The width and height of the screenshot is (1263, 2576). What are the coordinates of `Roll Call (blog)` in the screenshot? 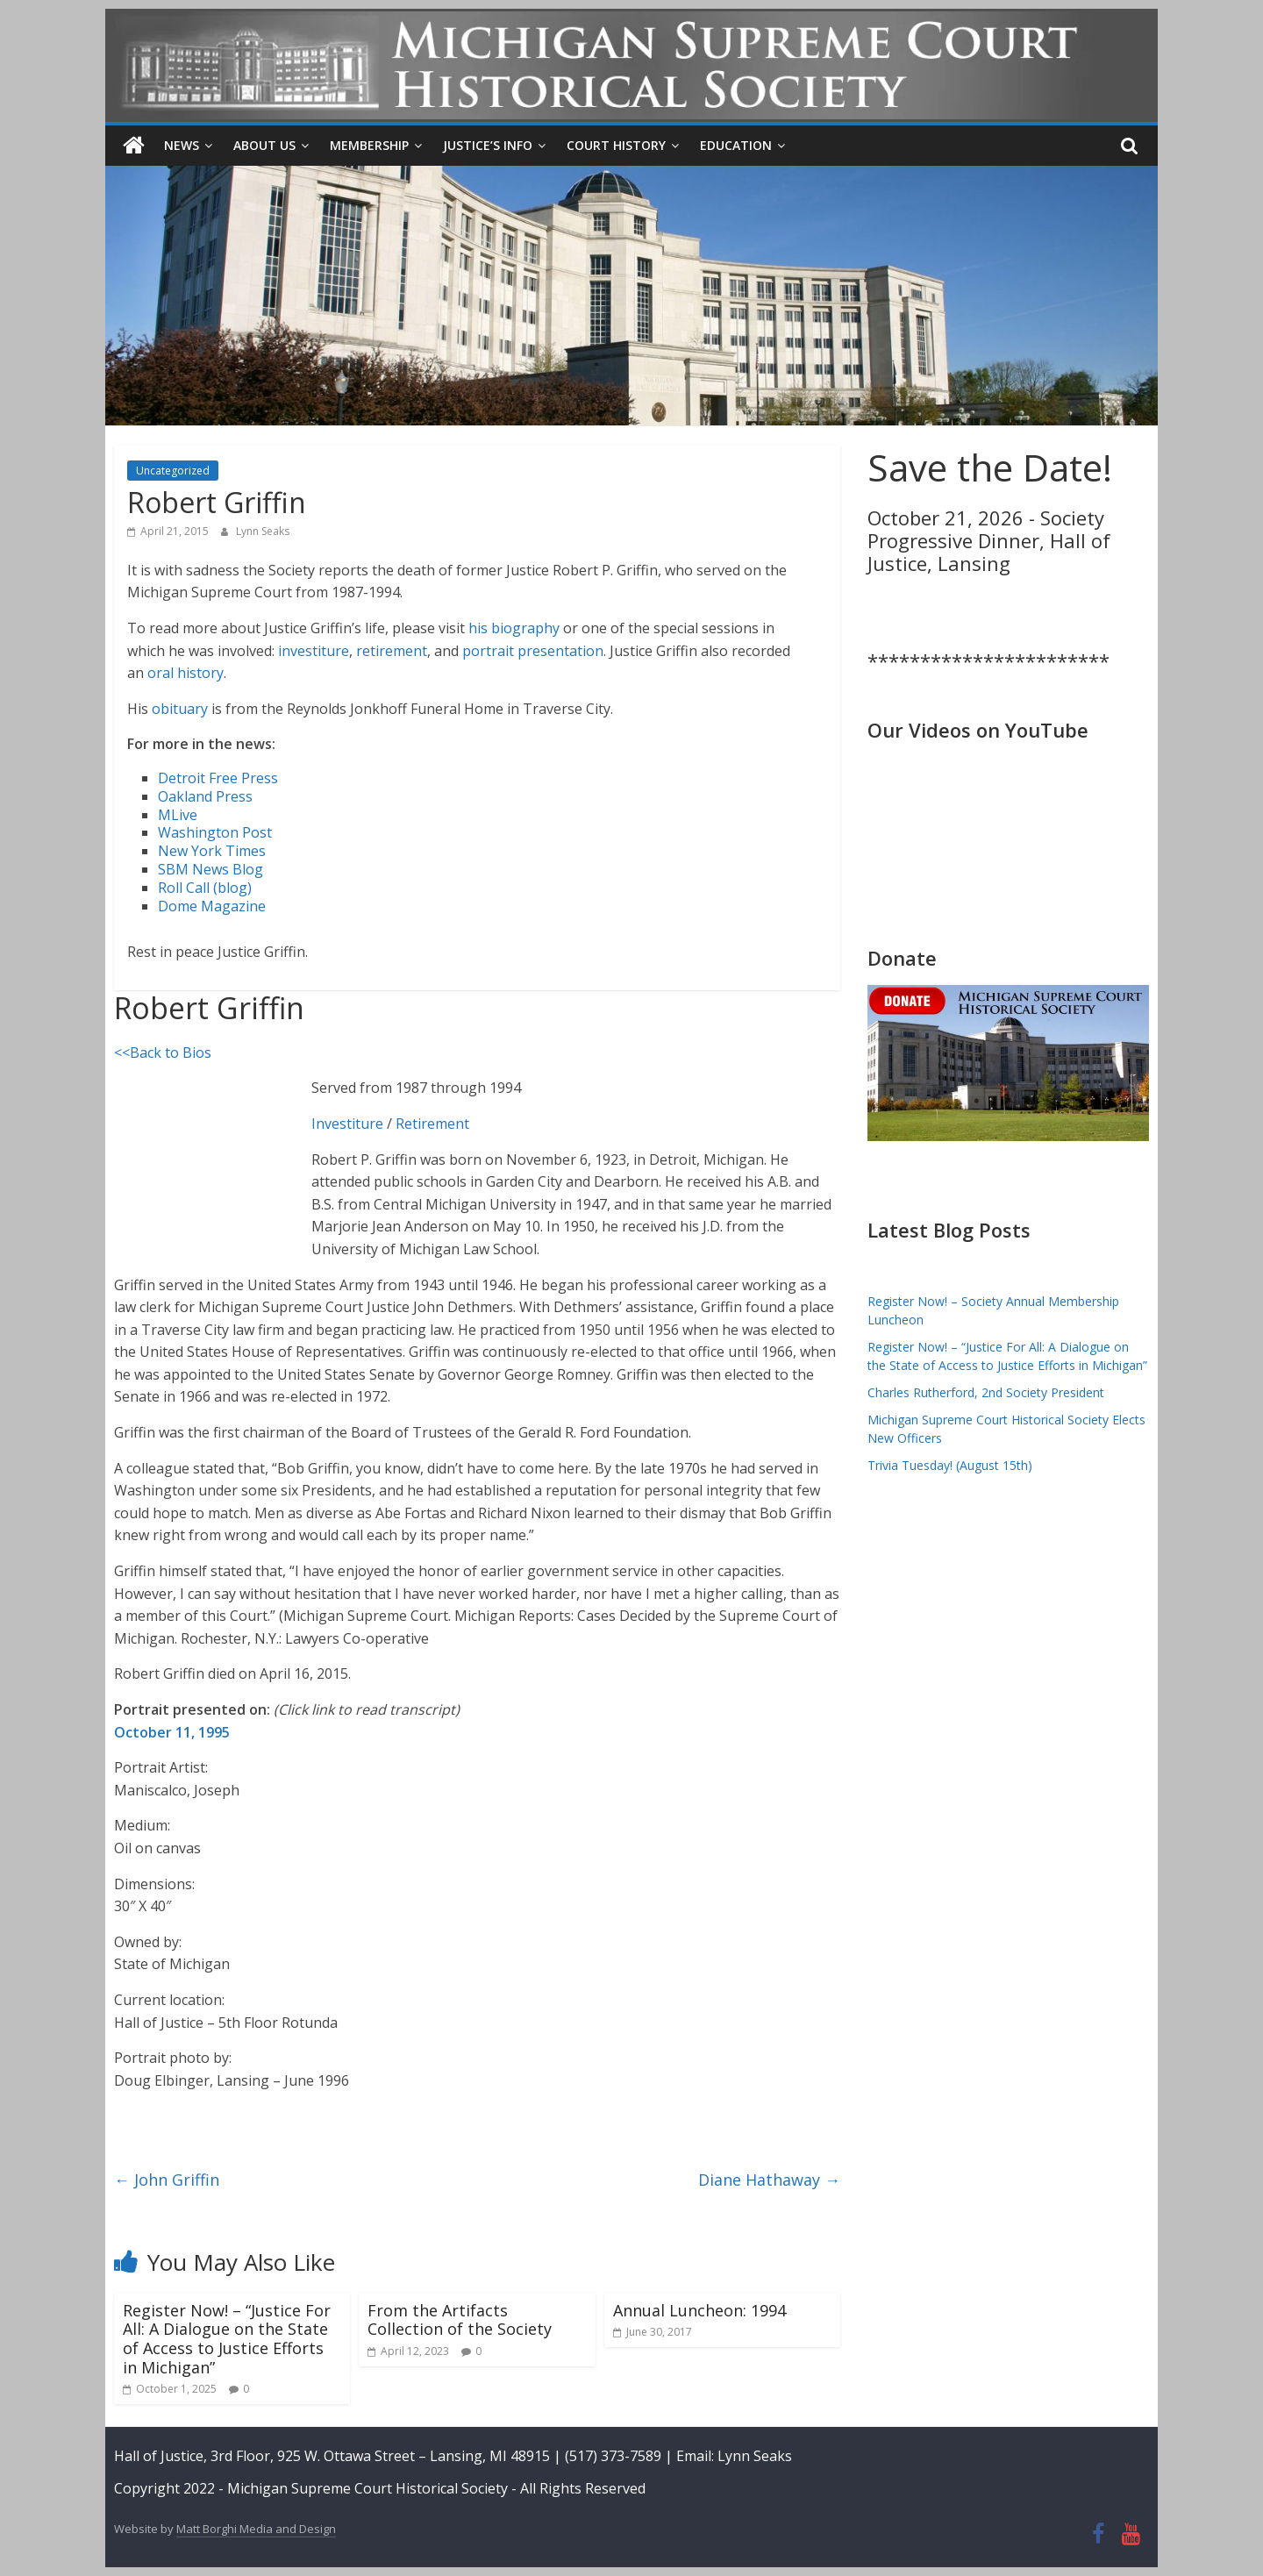 It's located at (205, 886).